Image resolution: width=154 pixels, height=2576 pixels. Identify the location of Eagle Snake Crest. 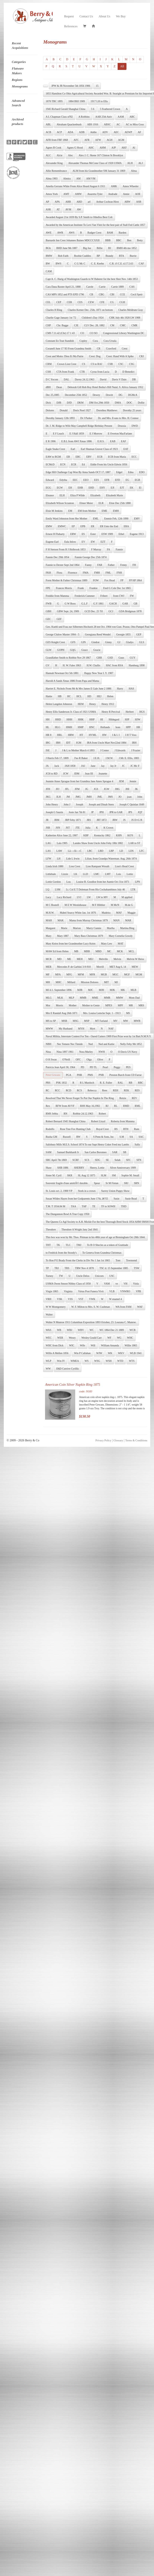
(55, 449).